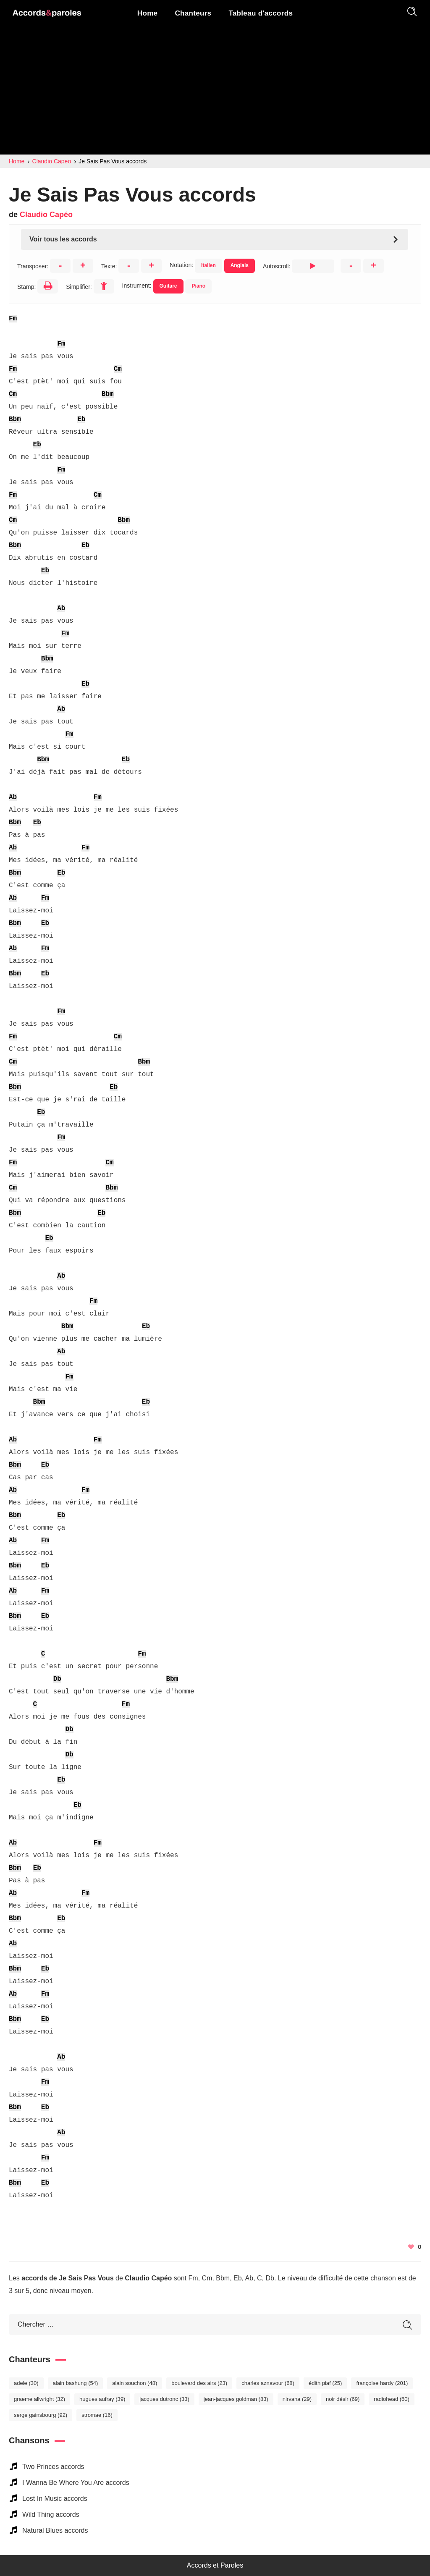  Describe the element at coordinates (134, 2383) in the screenshot. I see `Alain Souchon [Alain Souchon (48 éléments)]` at that location.